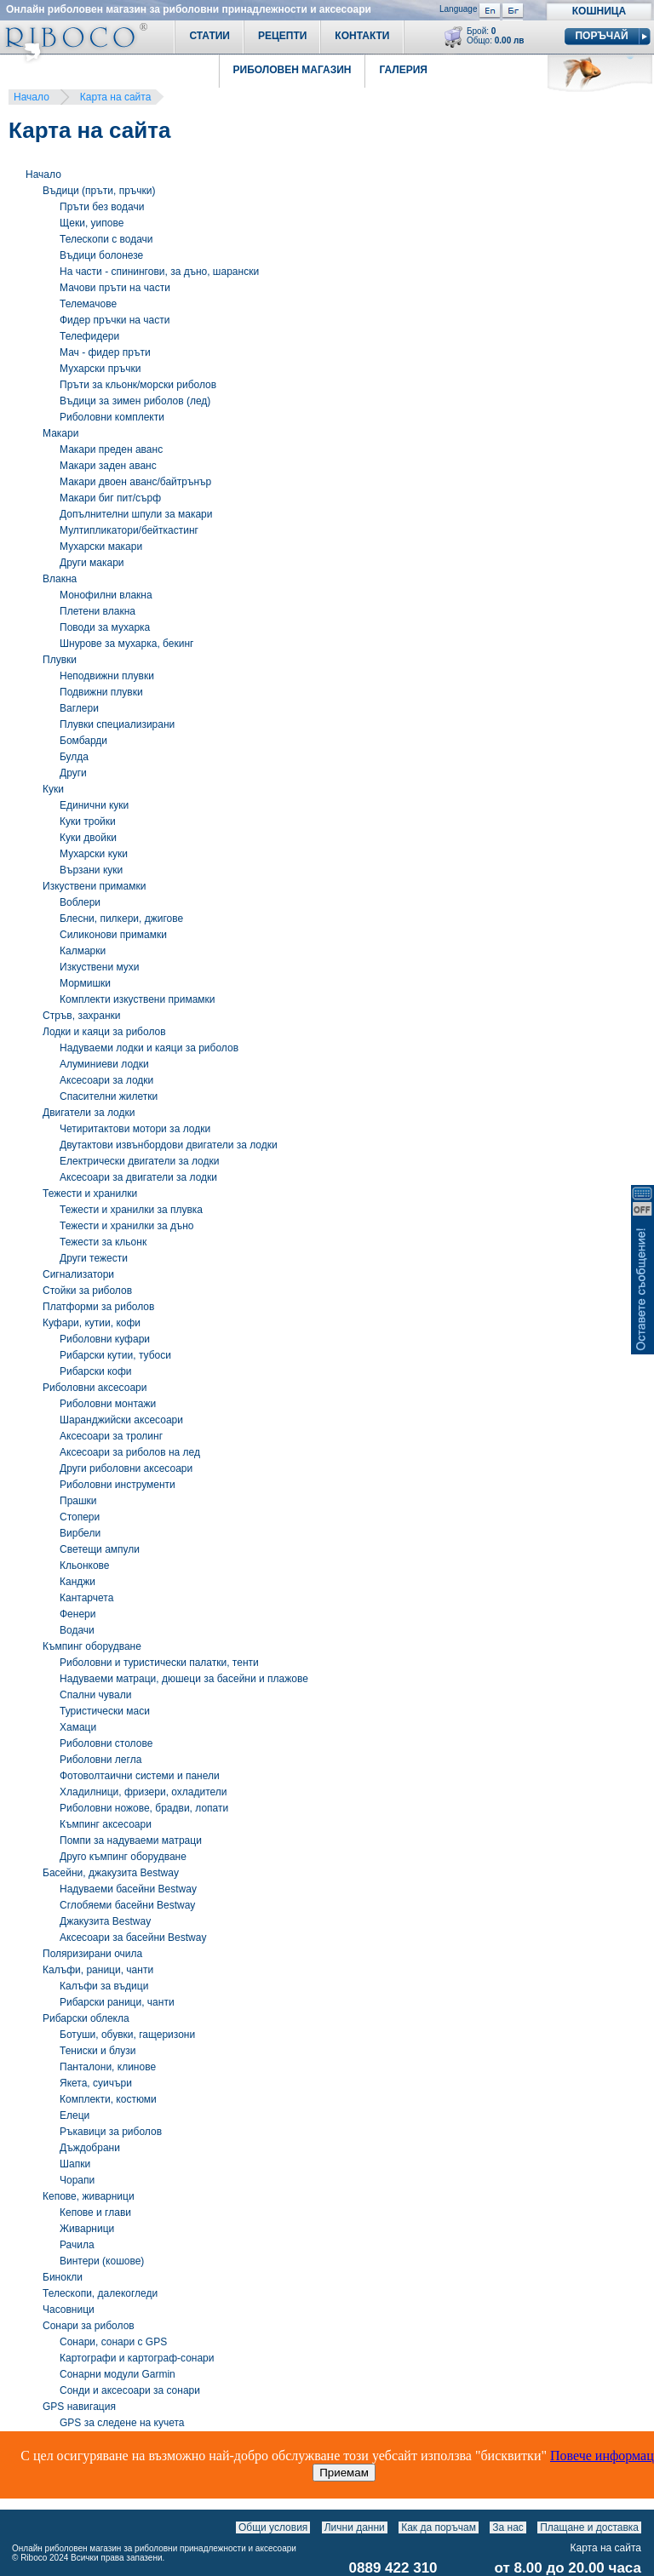 The height and width of the screenshot is (2576, 654). Describe the element at coordinates (98, 1307) in the screenshot. I see `Платформи за риболов` at that location.